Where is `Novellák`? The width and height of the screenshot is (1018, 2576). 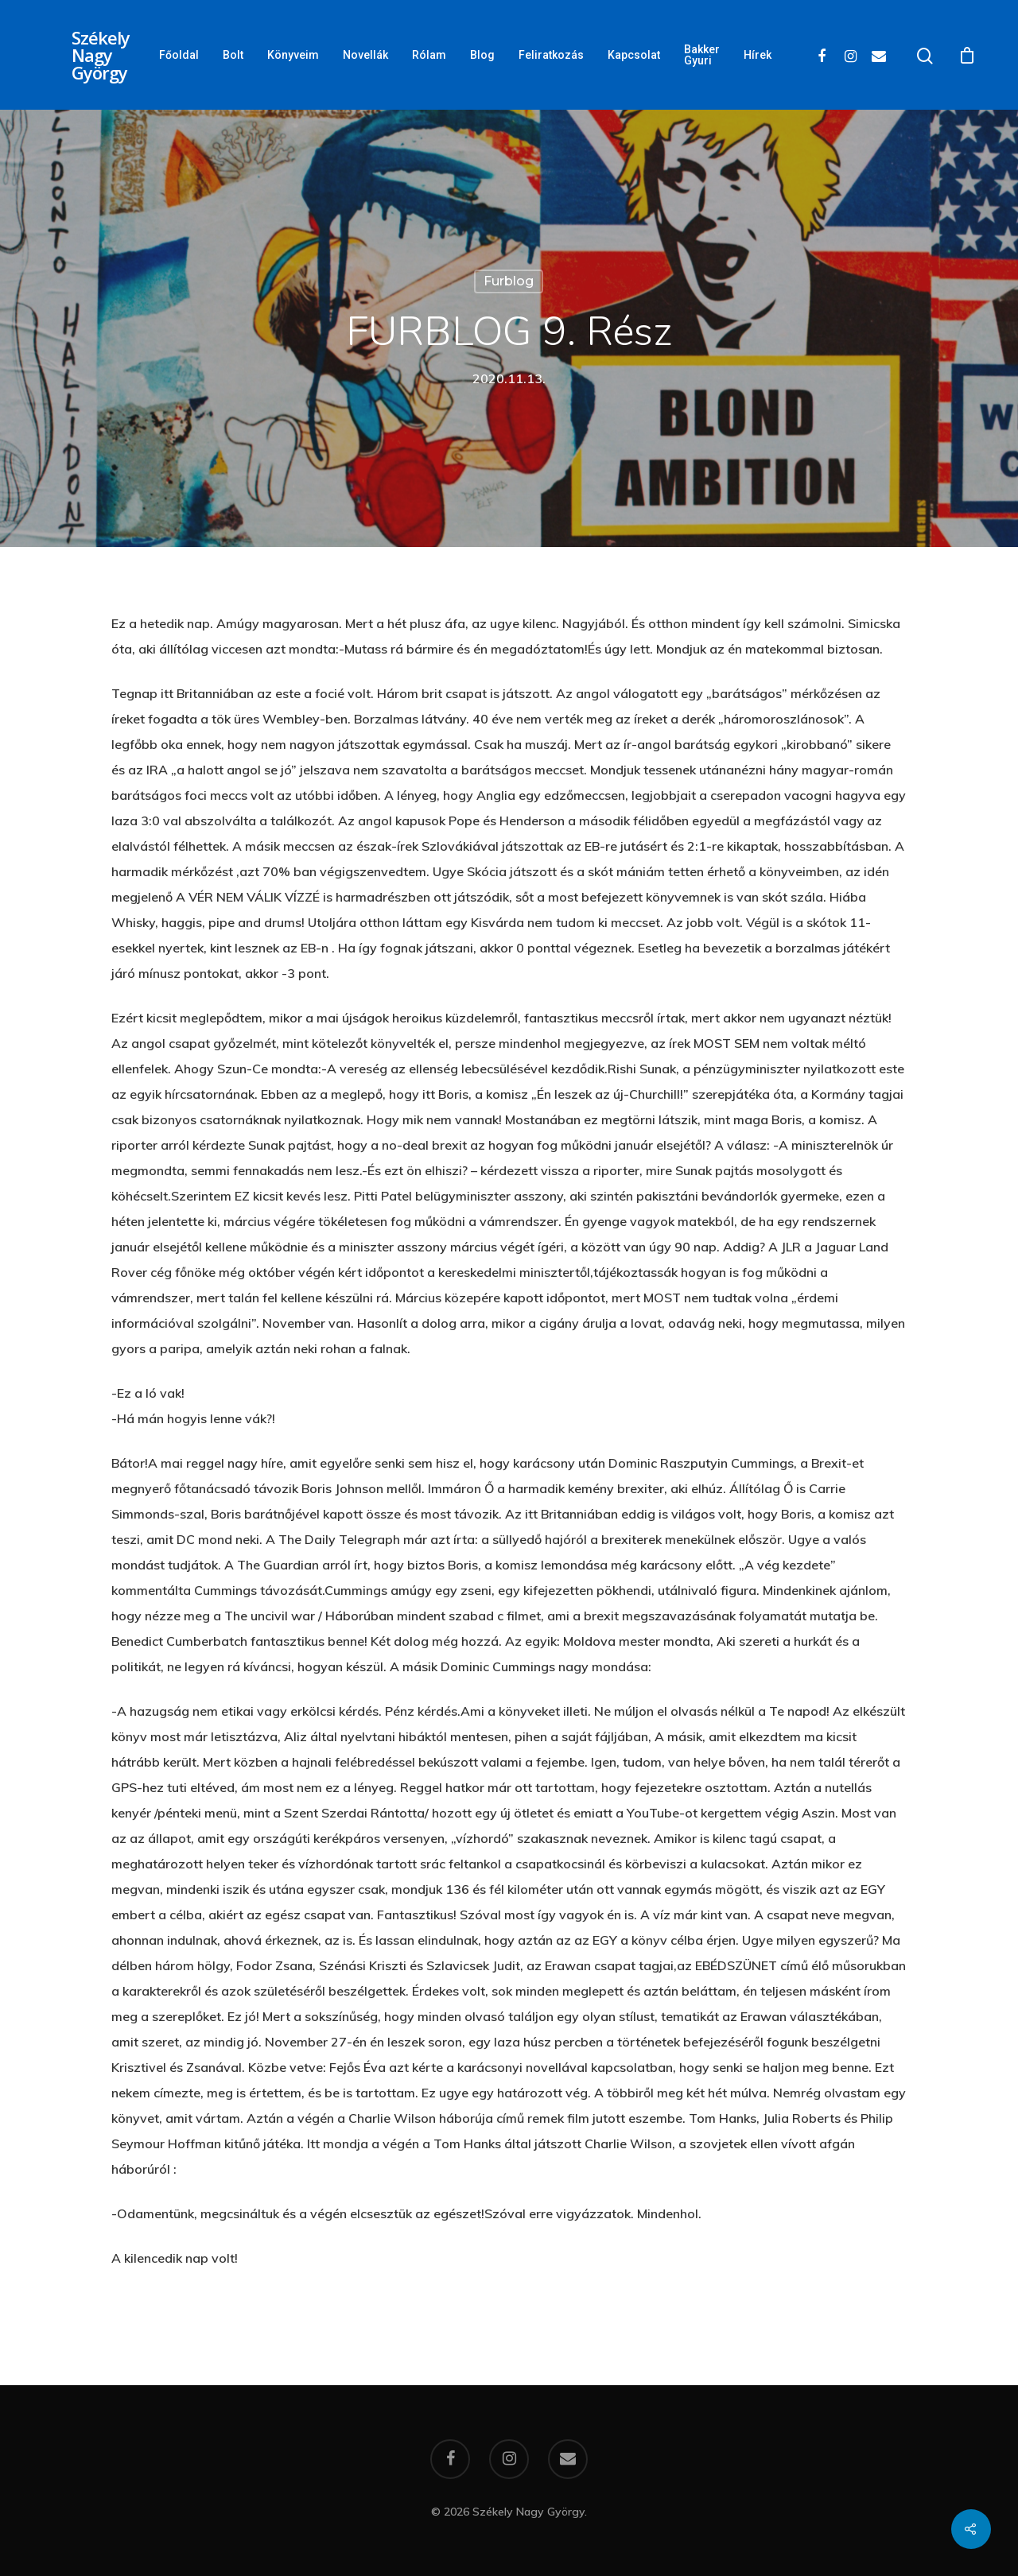 Novellák is located at coordinates (365, 54).